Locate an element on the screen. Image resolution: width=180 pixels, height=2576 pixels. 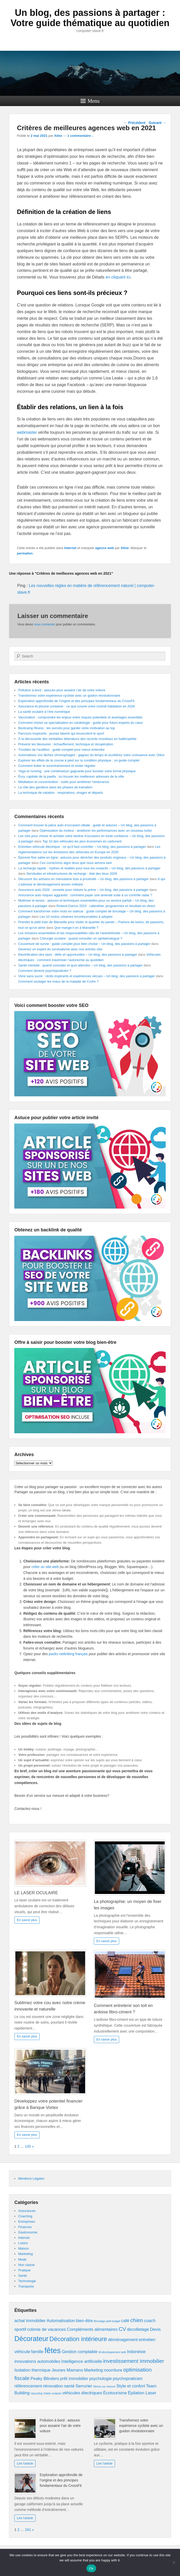
Vivre sans sucre : récits inspirants et expériences vécues – Un blog, des passions à partager is located at coordinates (86, 976).